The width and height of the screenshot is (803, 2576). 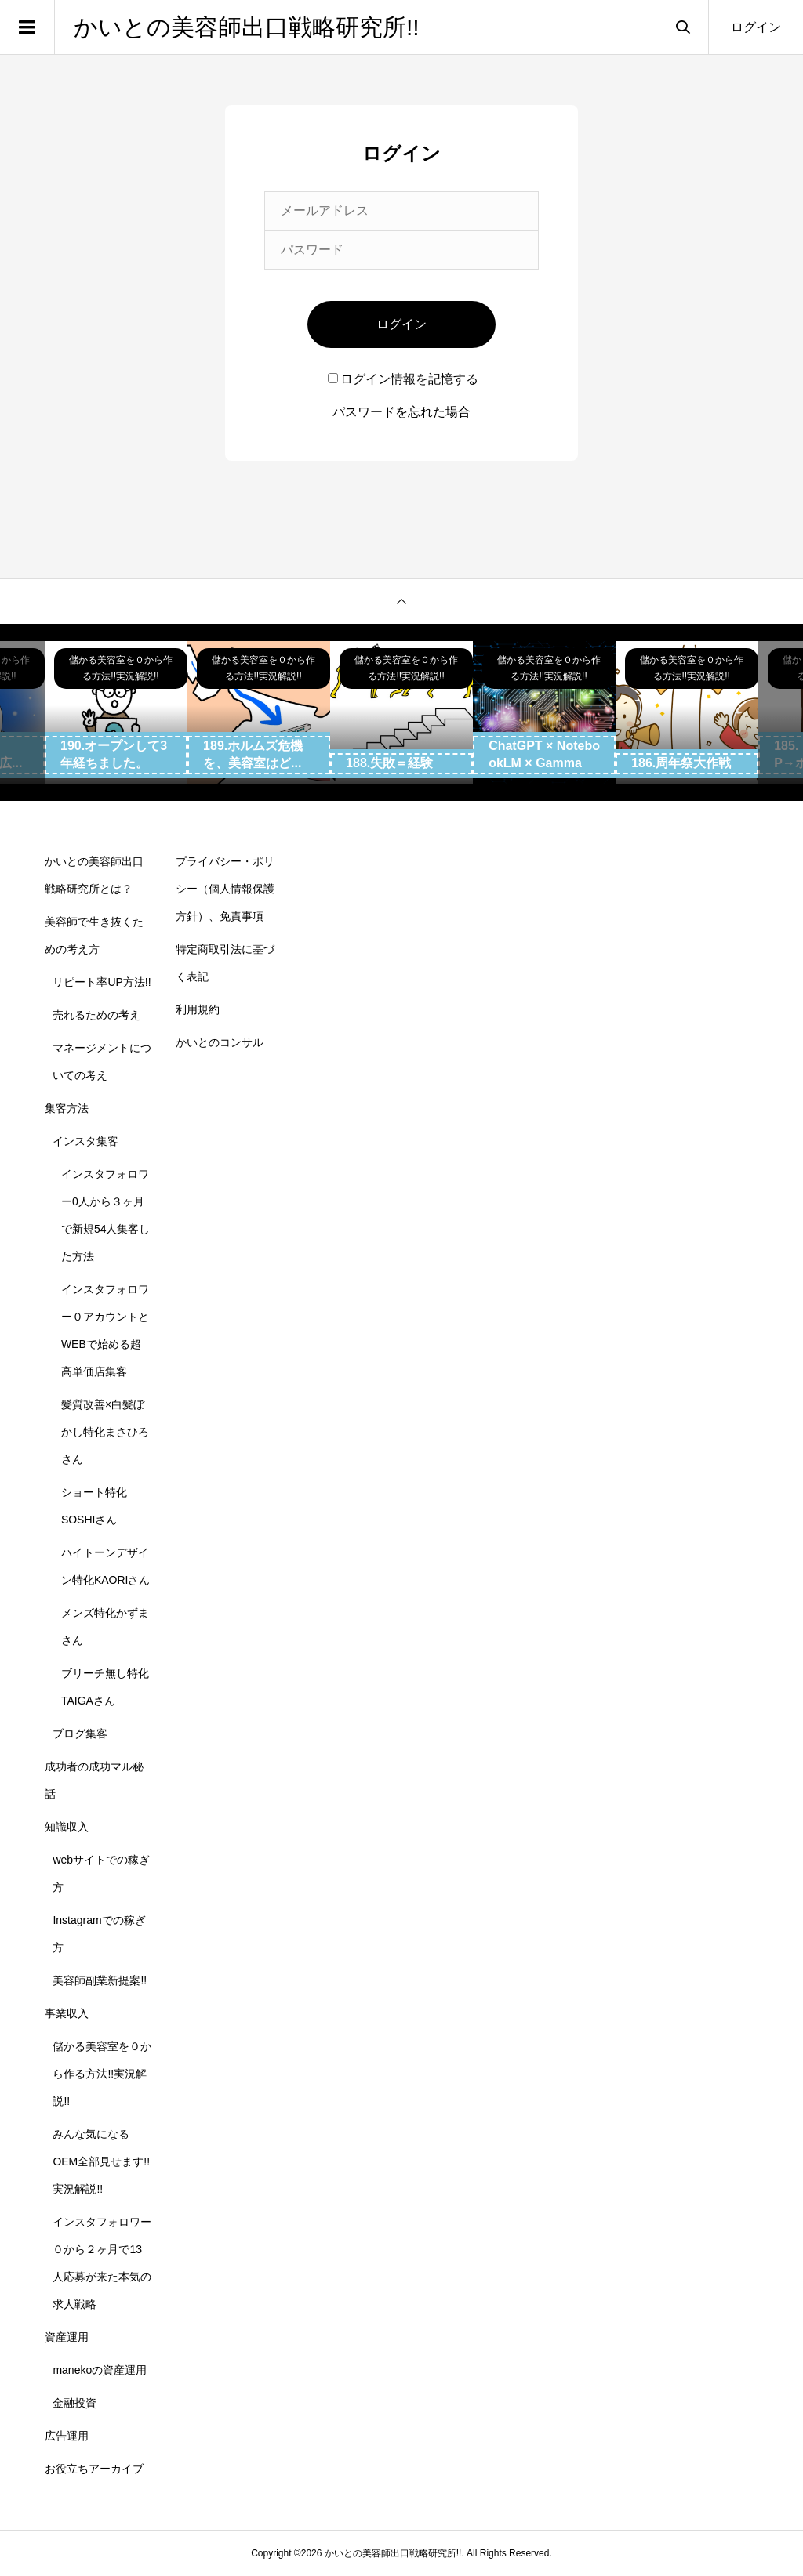 What do you see at coordinates (756, 27) in the screenshot?
I see `ログイン` at bounding box center [756, 27].